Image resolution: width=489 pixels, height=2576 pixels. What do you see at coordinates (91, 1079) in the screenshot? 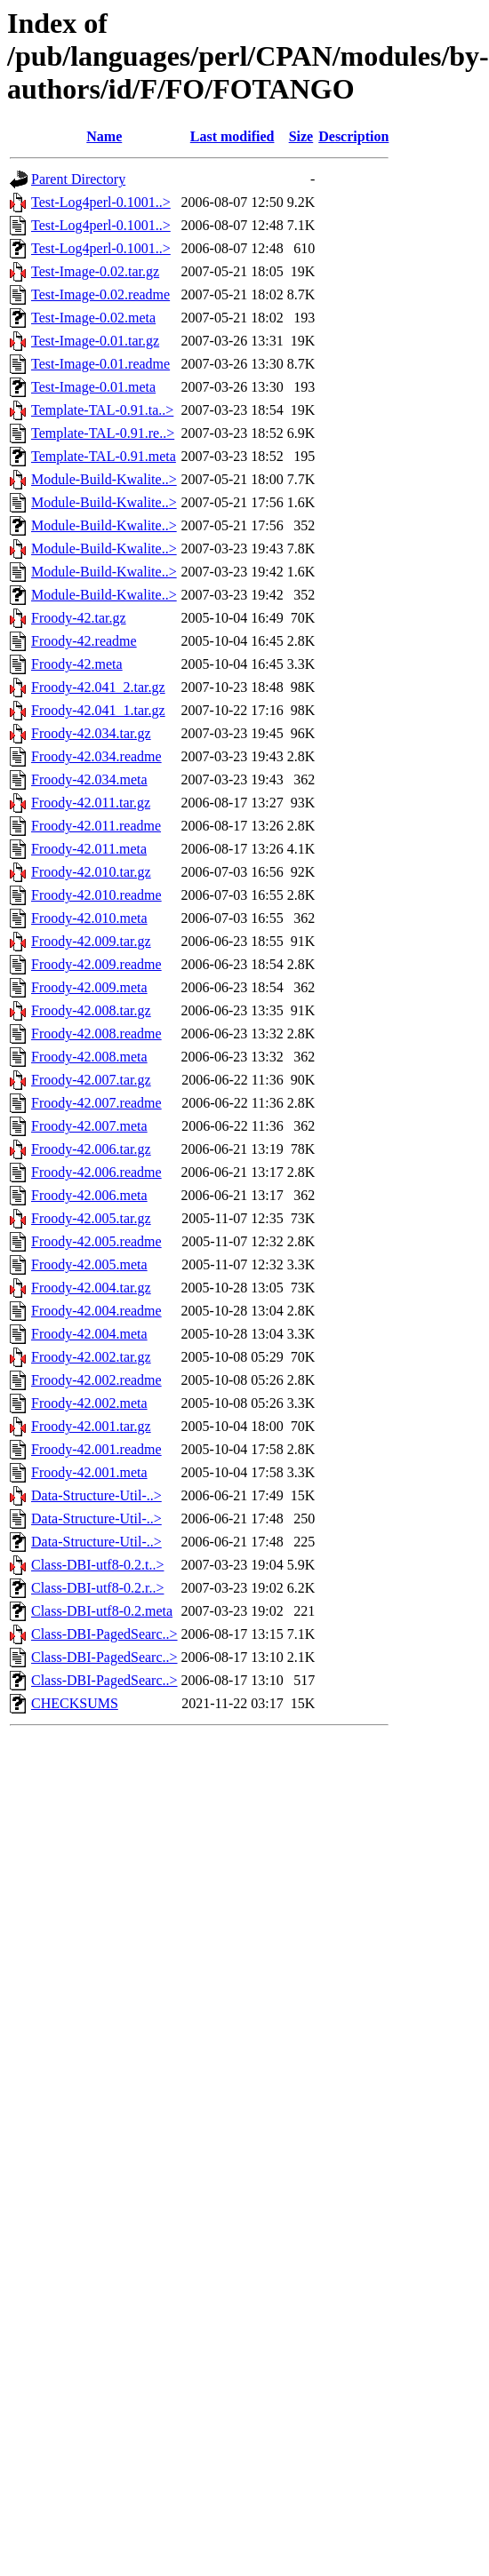
I see `Froody-42.007.tar.gz` at bounding box center [91, 1079].